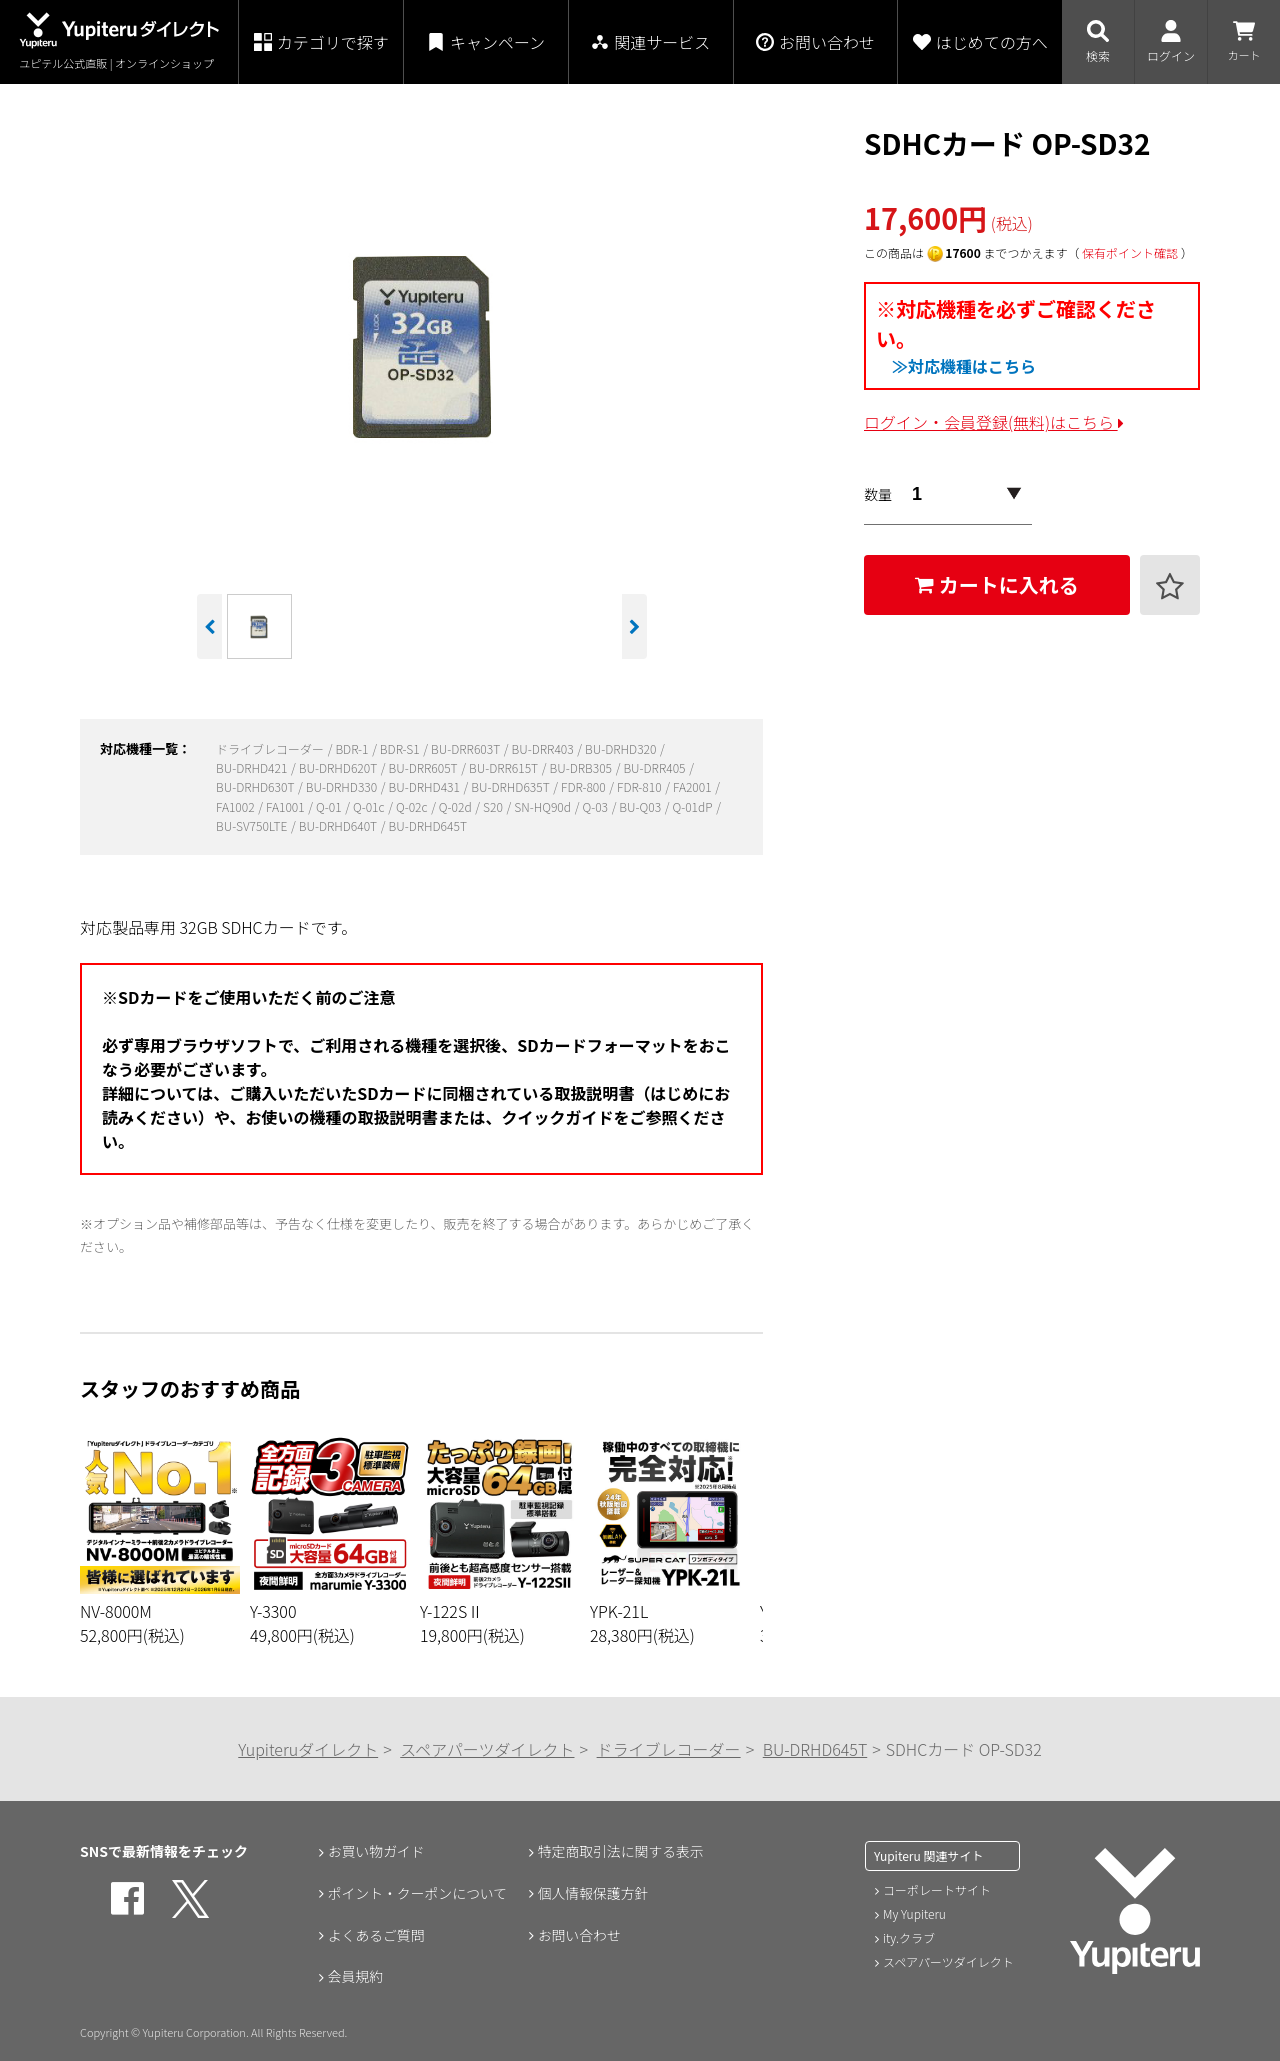 This screenshot has height=2061, width=1280. What do you see at coordinates (353, 748) in the screenshot?
I see `BDR-1` at bounding box center [353, 748].